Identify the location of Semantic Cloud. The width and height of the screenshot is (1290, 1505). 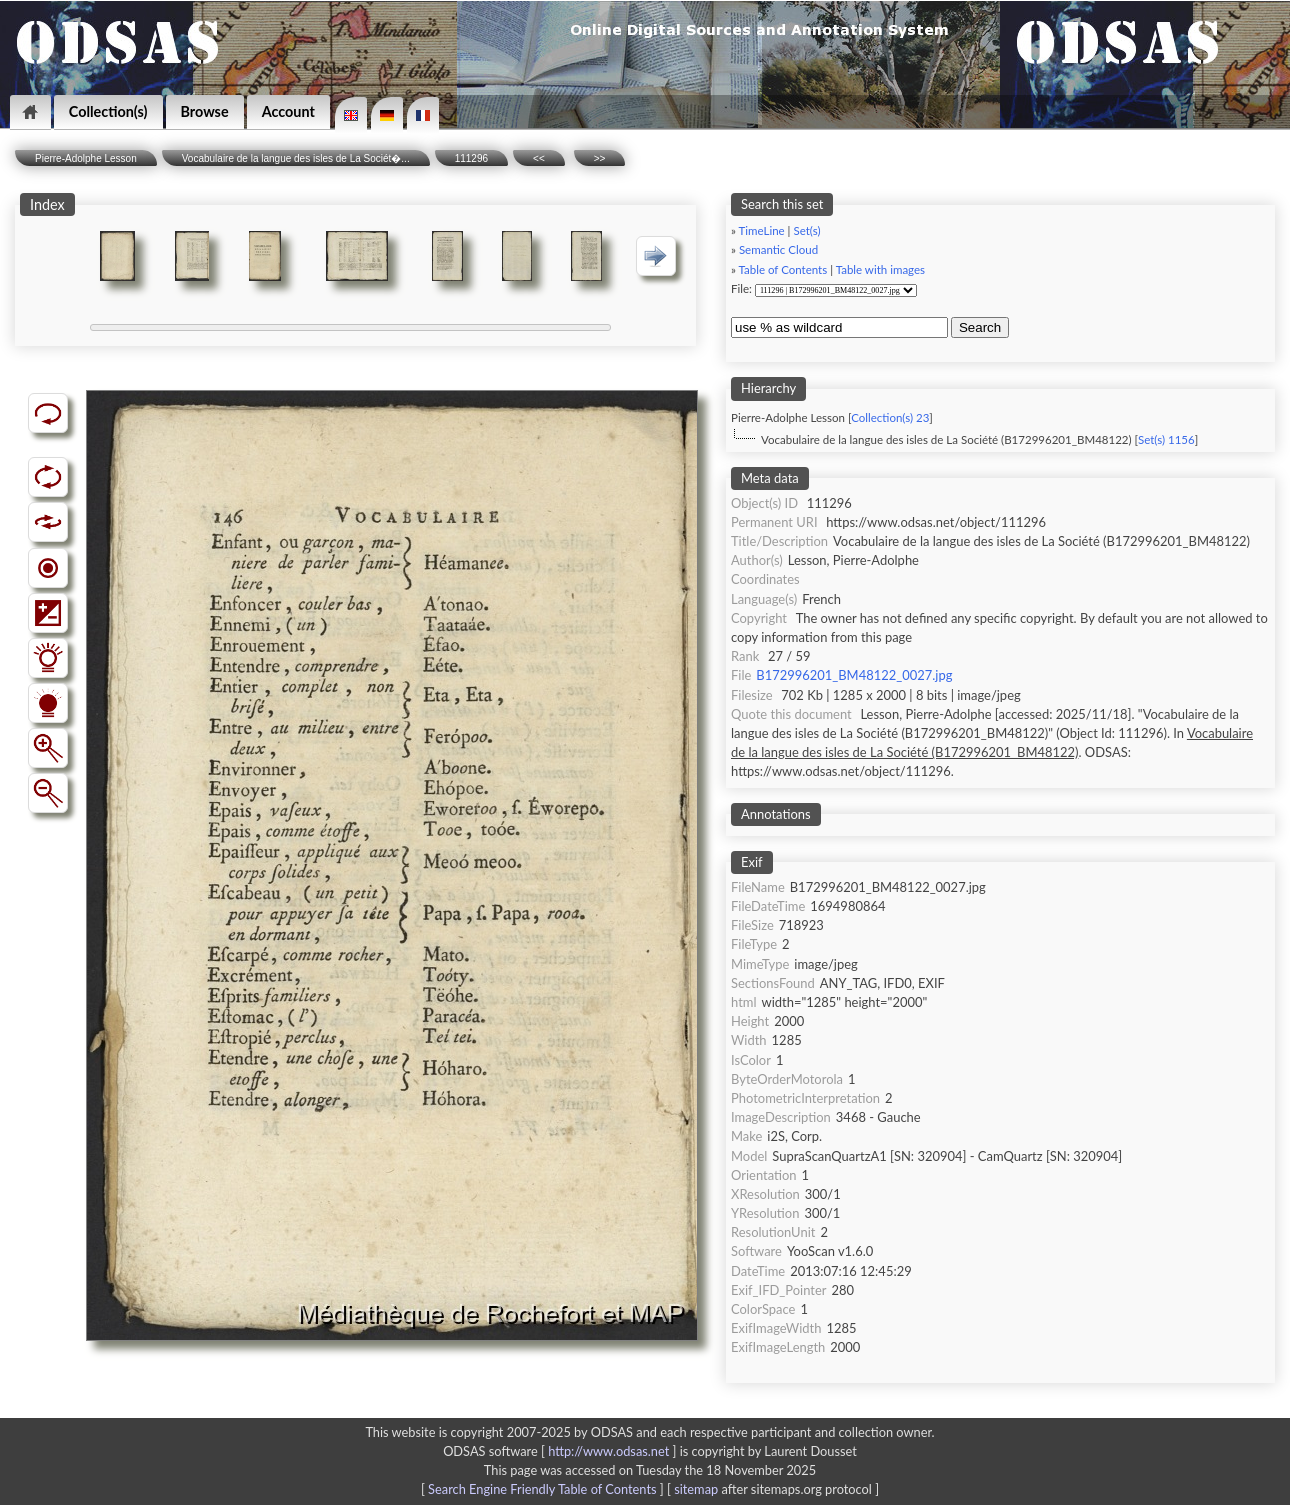
(778, 249).